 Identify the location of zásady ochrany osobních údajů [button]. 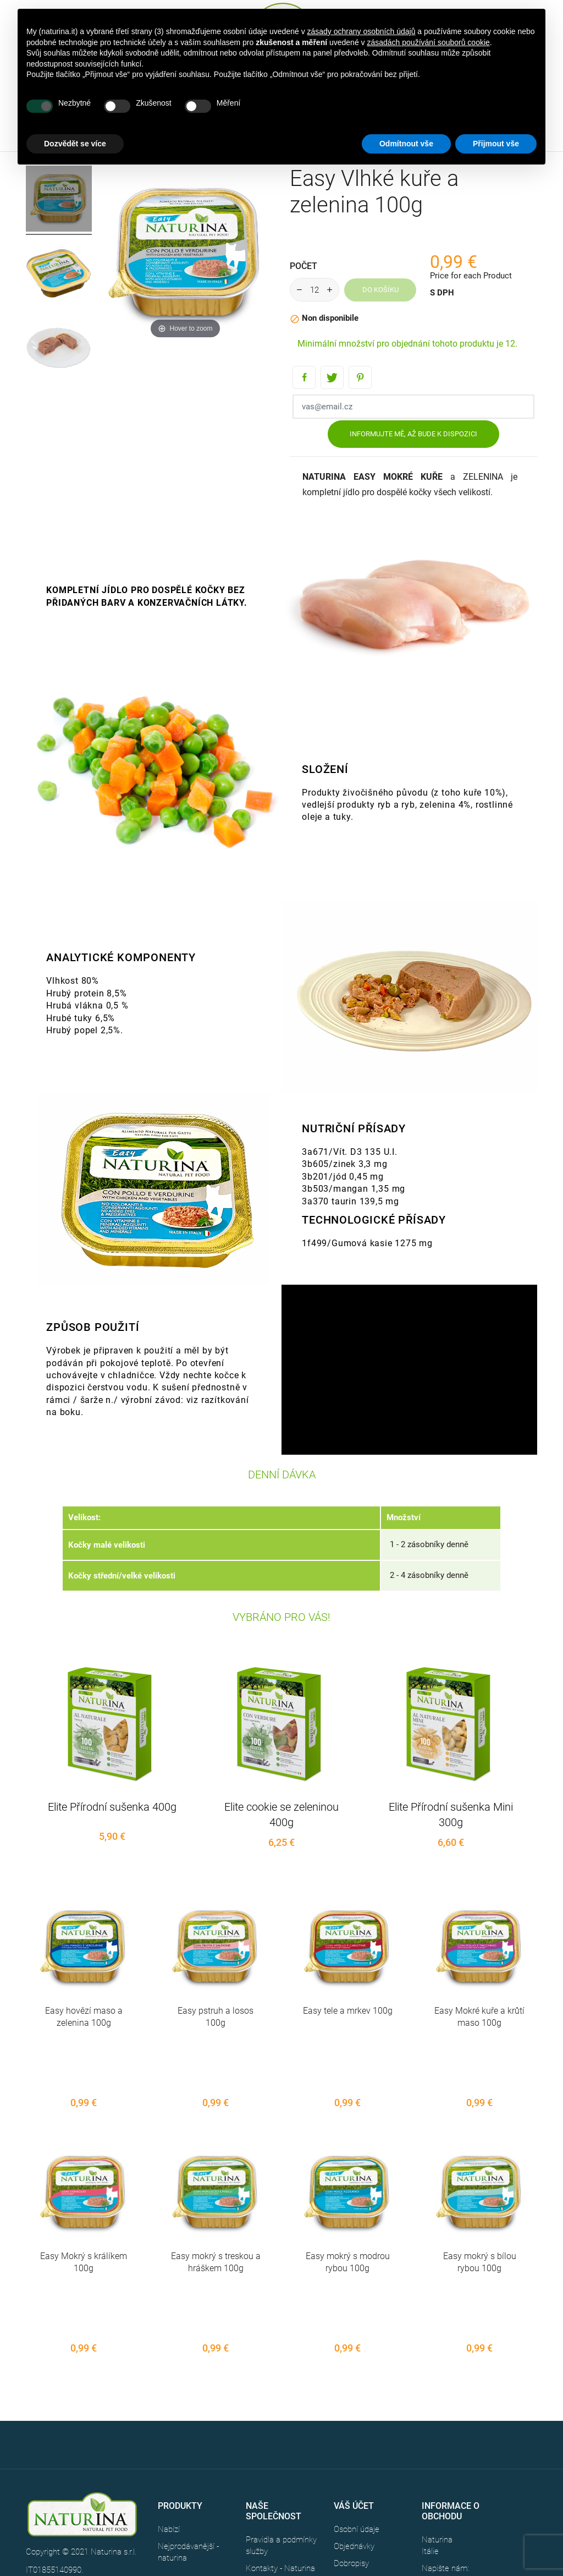
(361, 31).